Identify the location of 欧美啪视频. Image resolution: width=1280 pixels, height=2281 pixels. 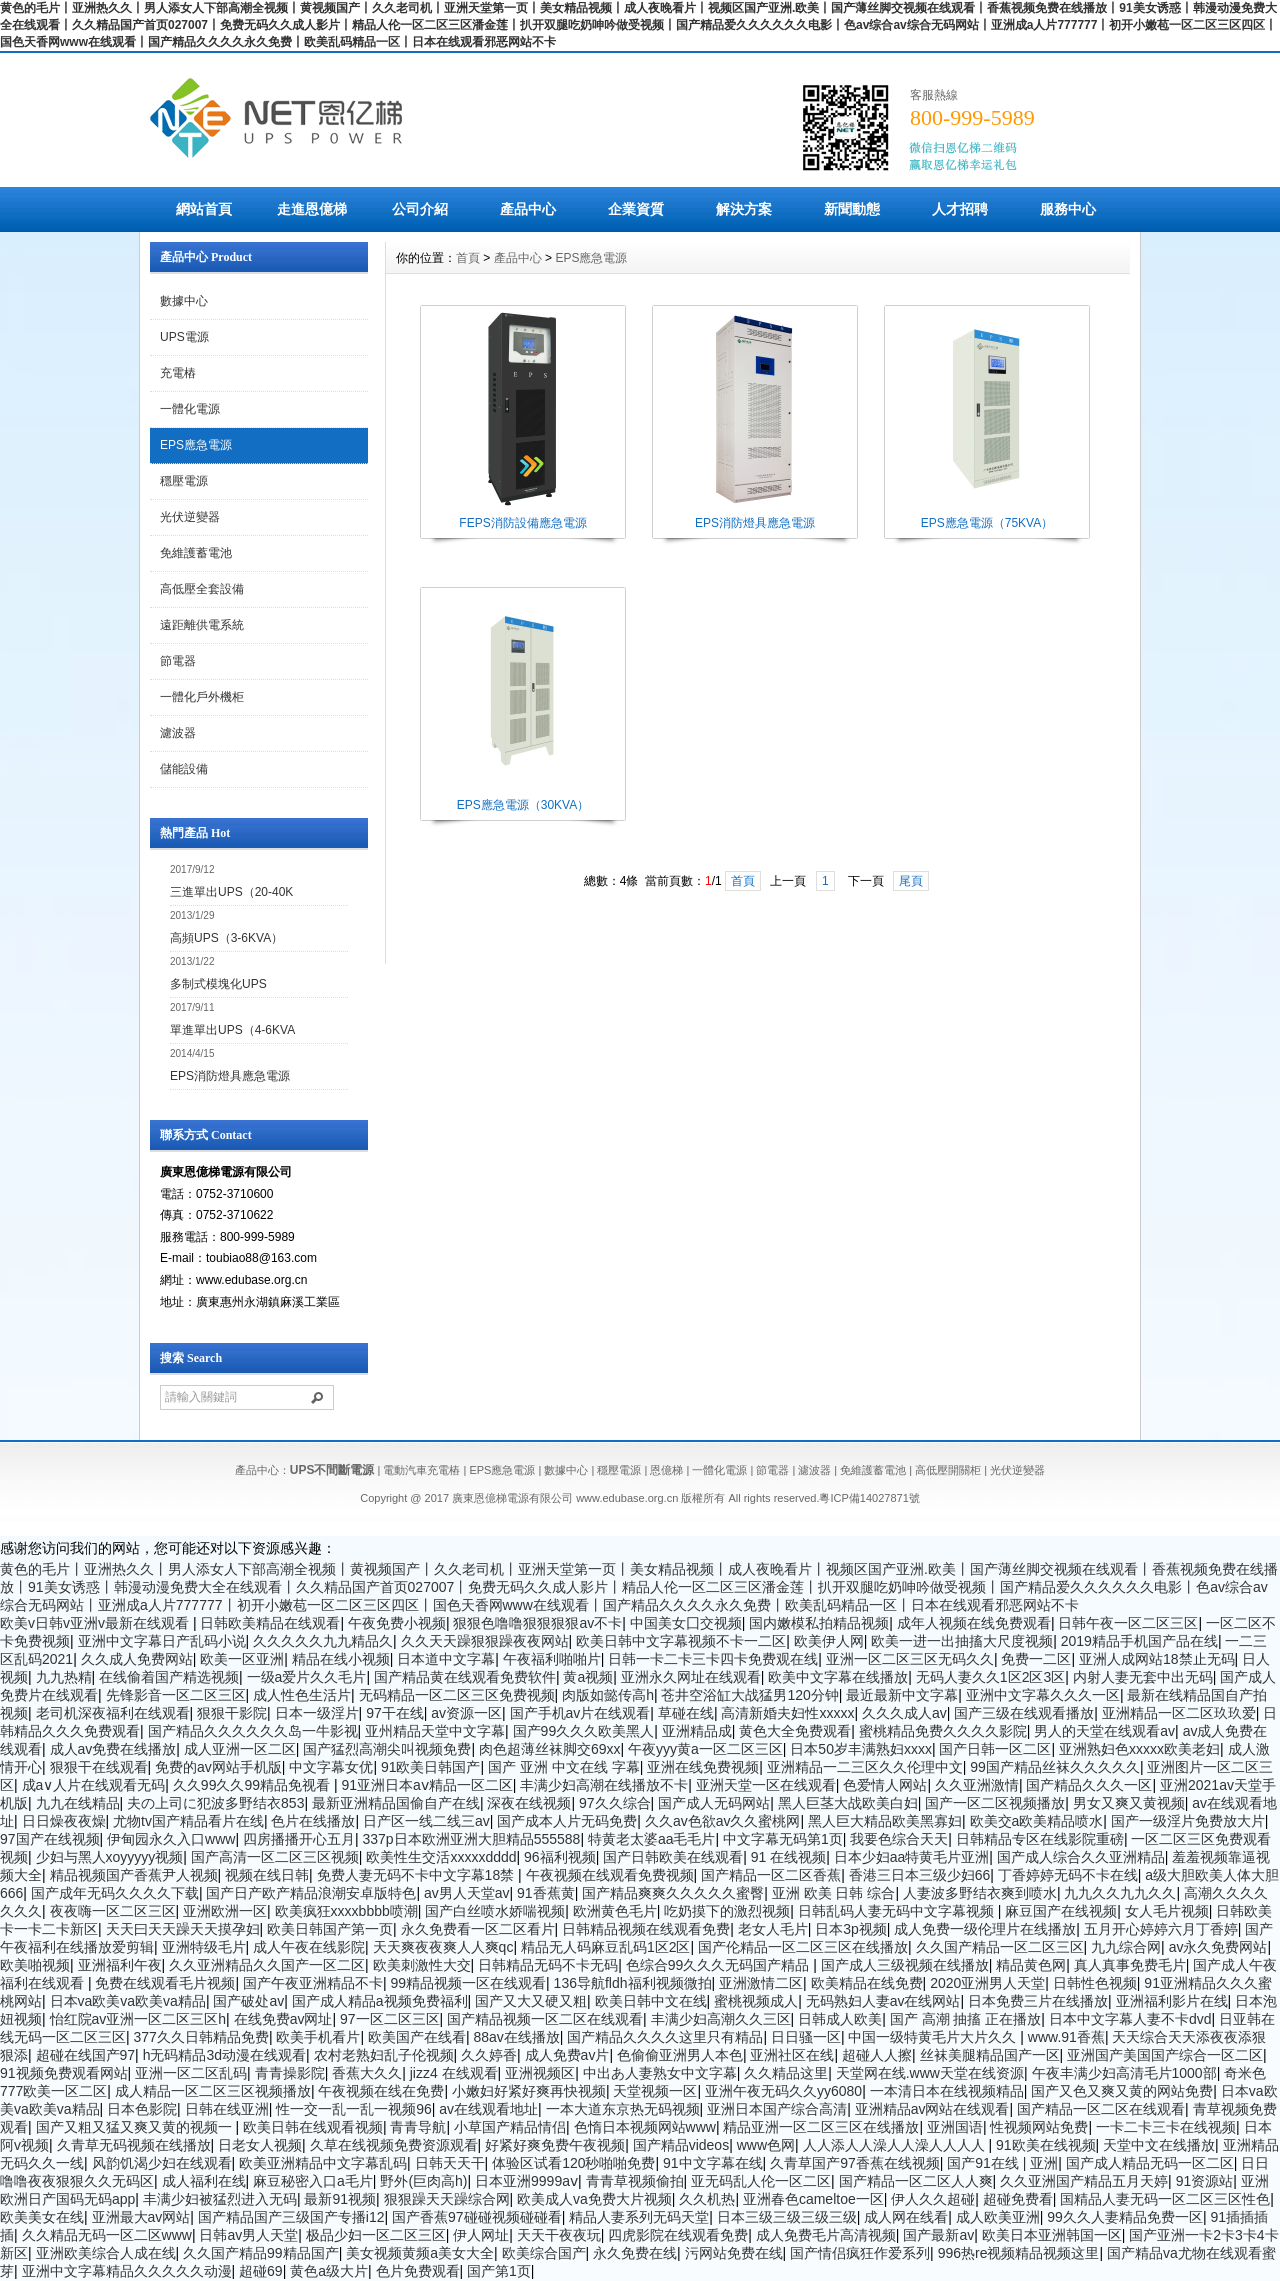
(35, 1965).